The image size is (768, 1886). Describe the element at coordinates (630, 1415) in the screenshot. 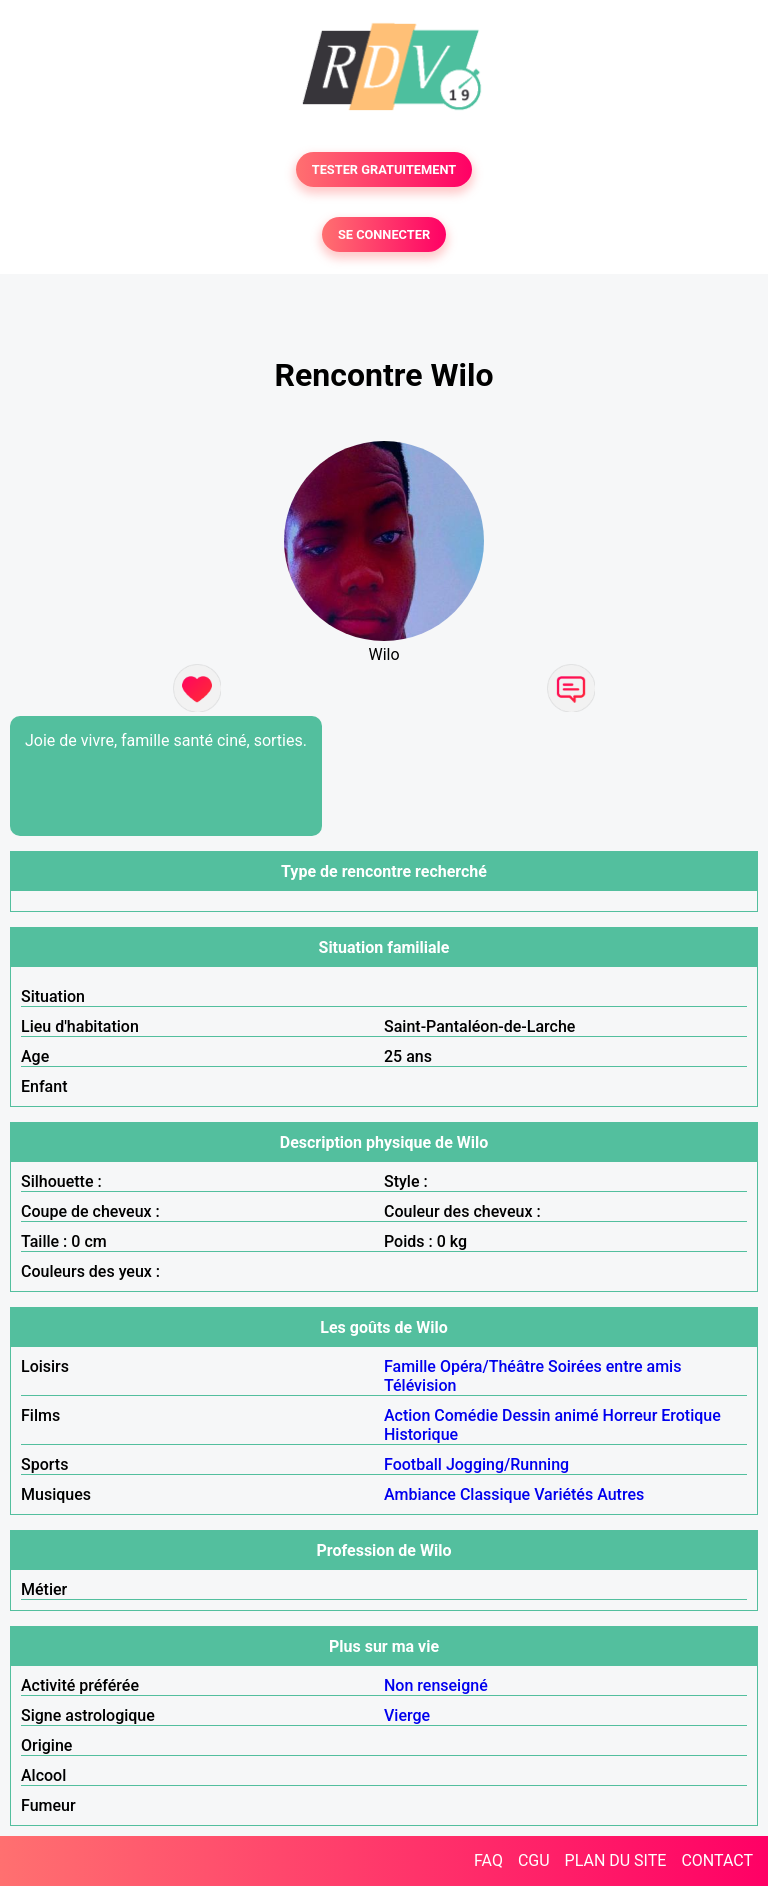

I see `Horreur` at that location.